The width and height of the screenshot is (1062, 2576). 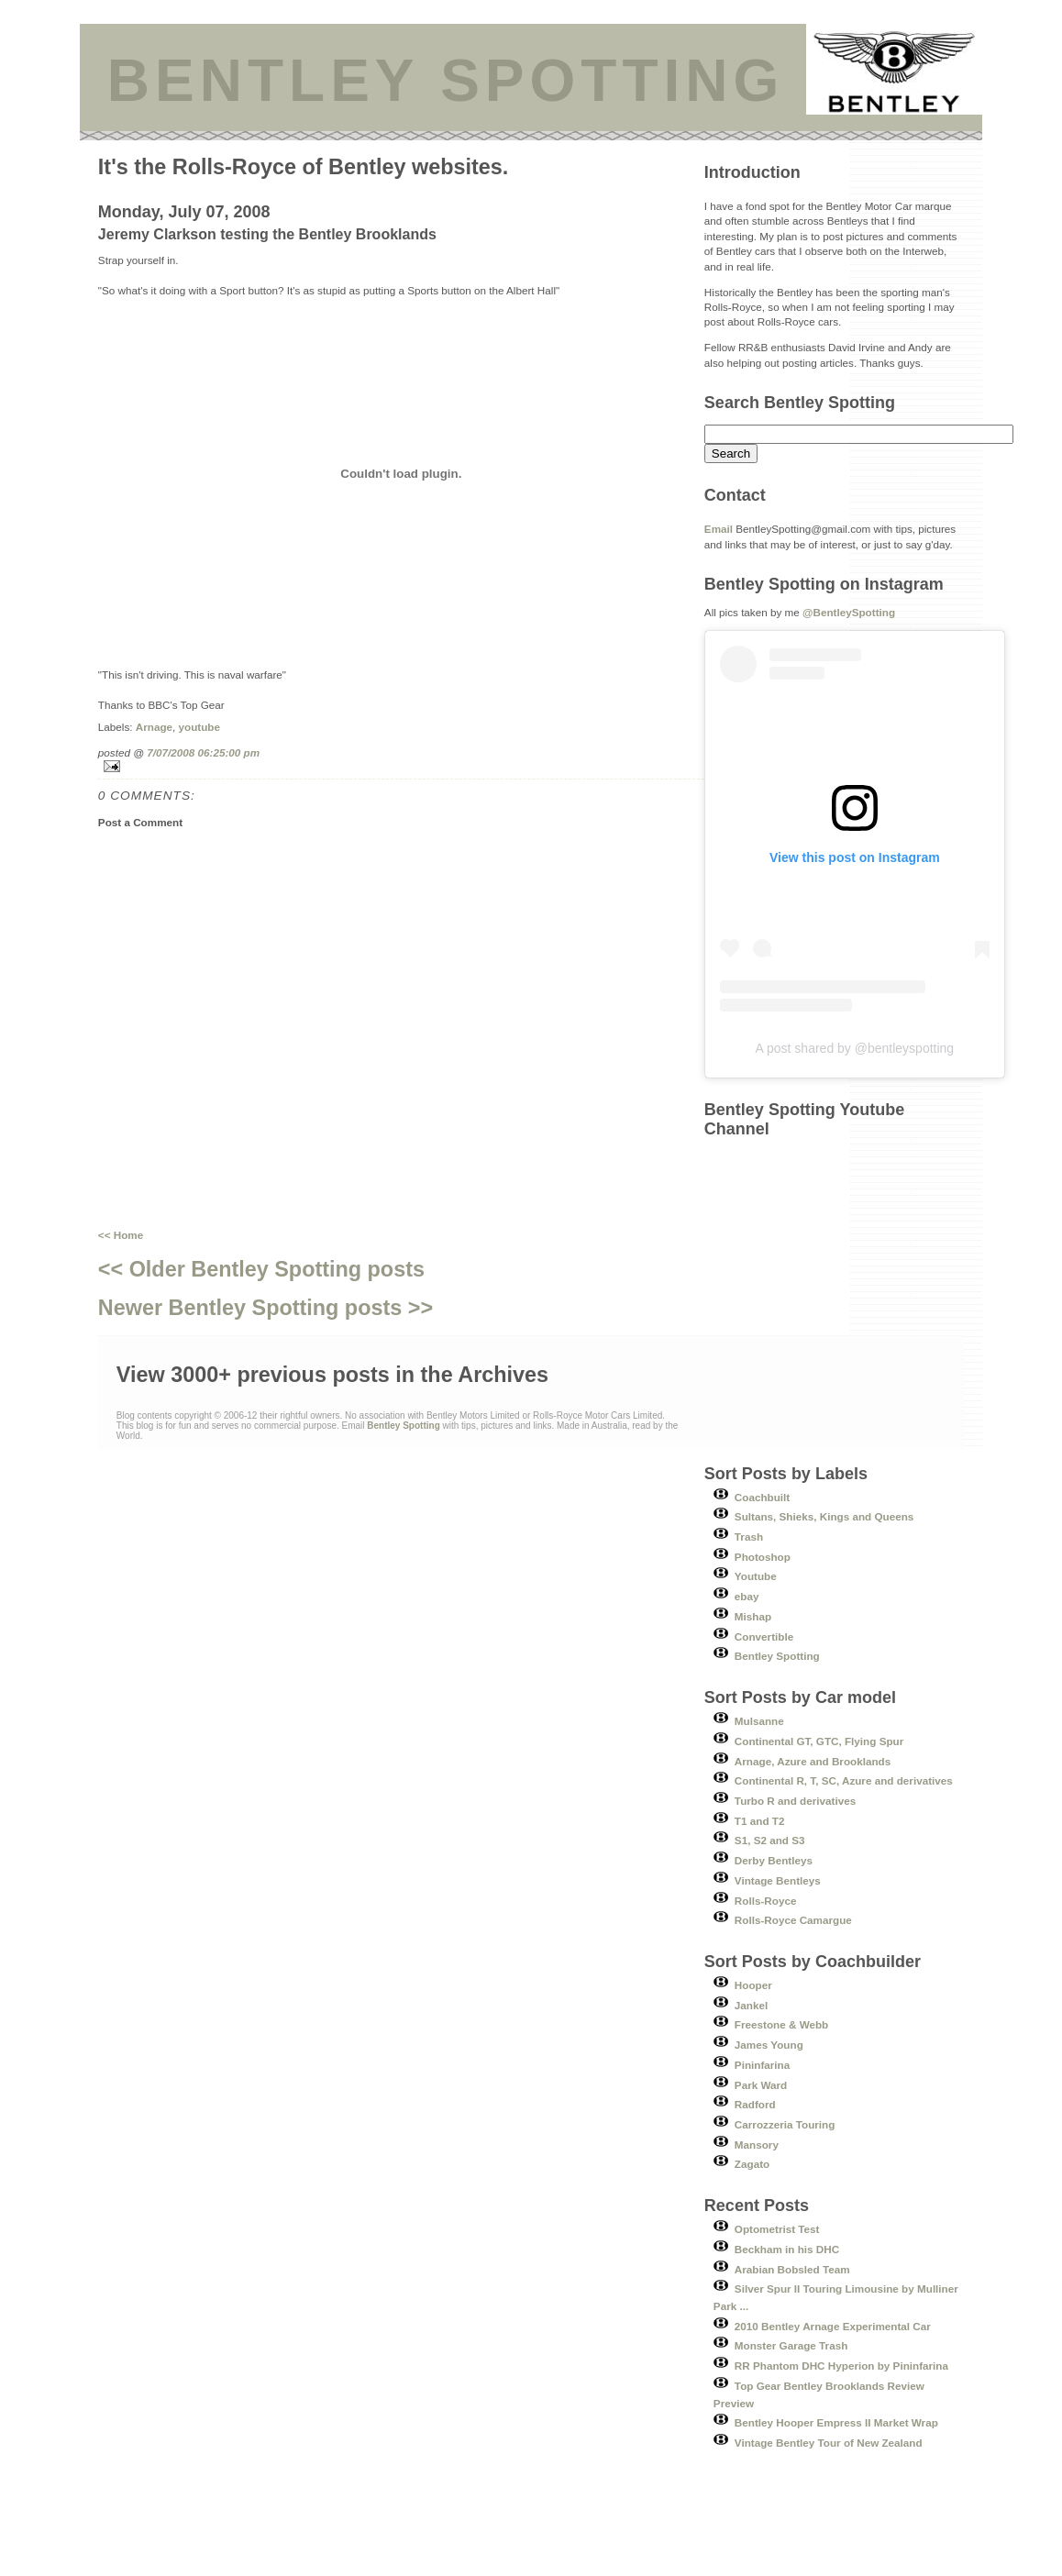 I want to click on youtube, so click(x=199, y=727).